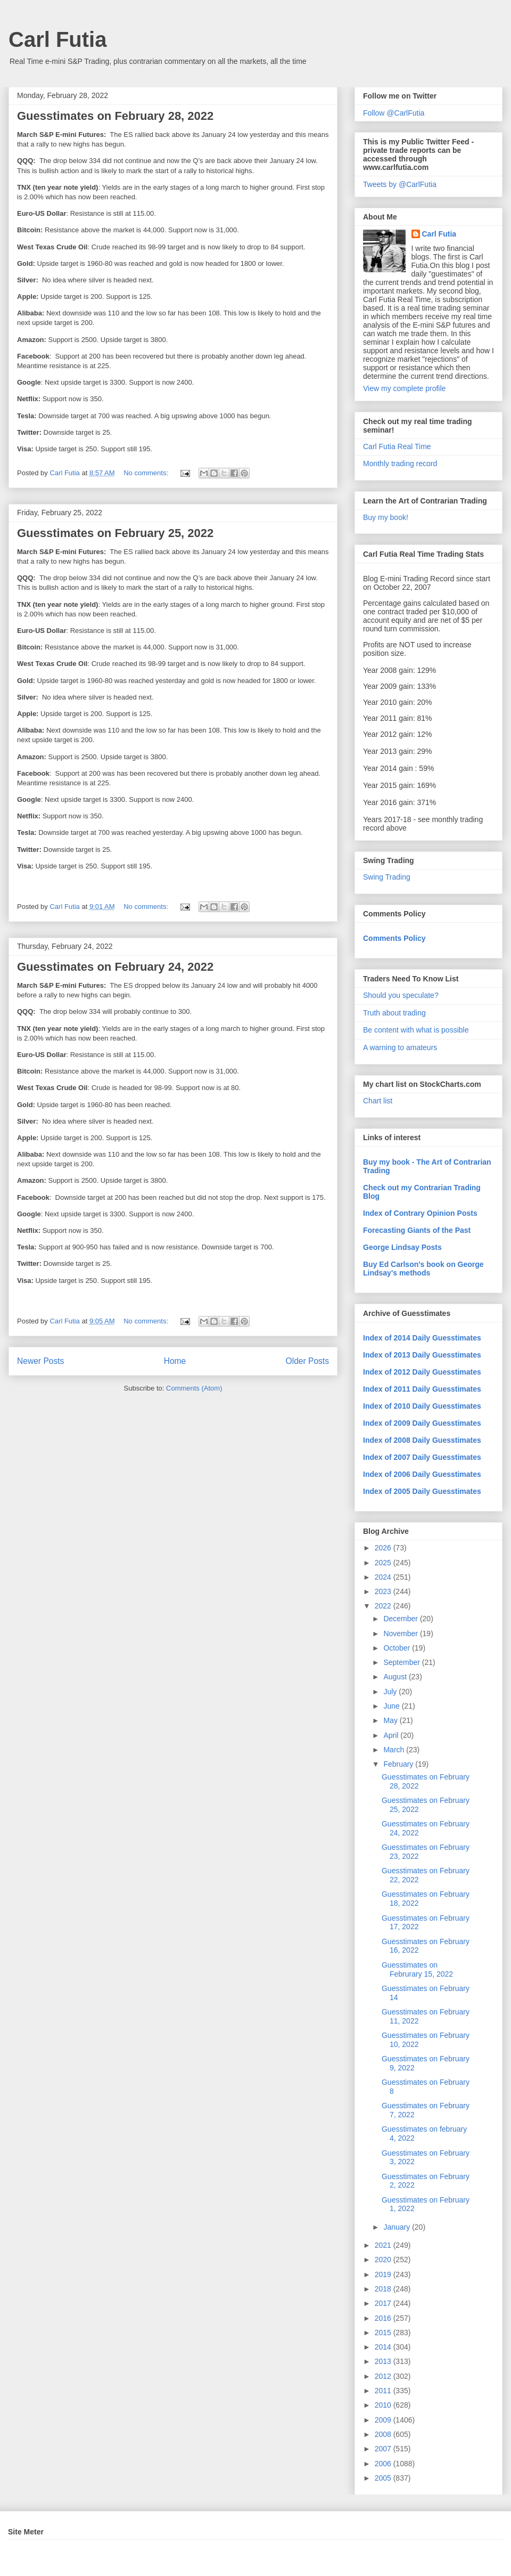 Image resolution: width=511 pixels, height=2576 pixels. I want to click on Index of 2006 Daily Guesstimates, so click(422, 1474).